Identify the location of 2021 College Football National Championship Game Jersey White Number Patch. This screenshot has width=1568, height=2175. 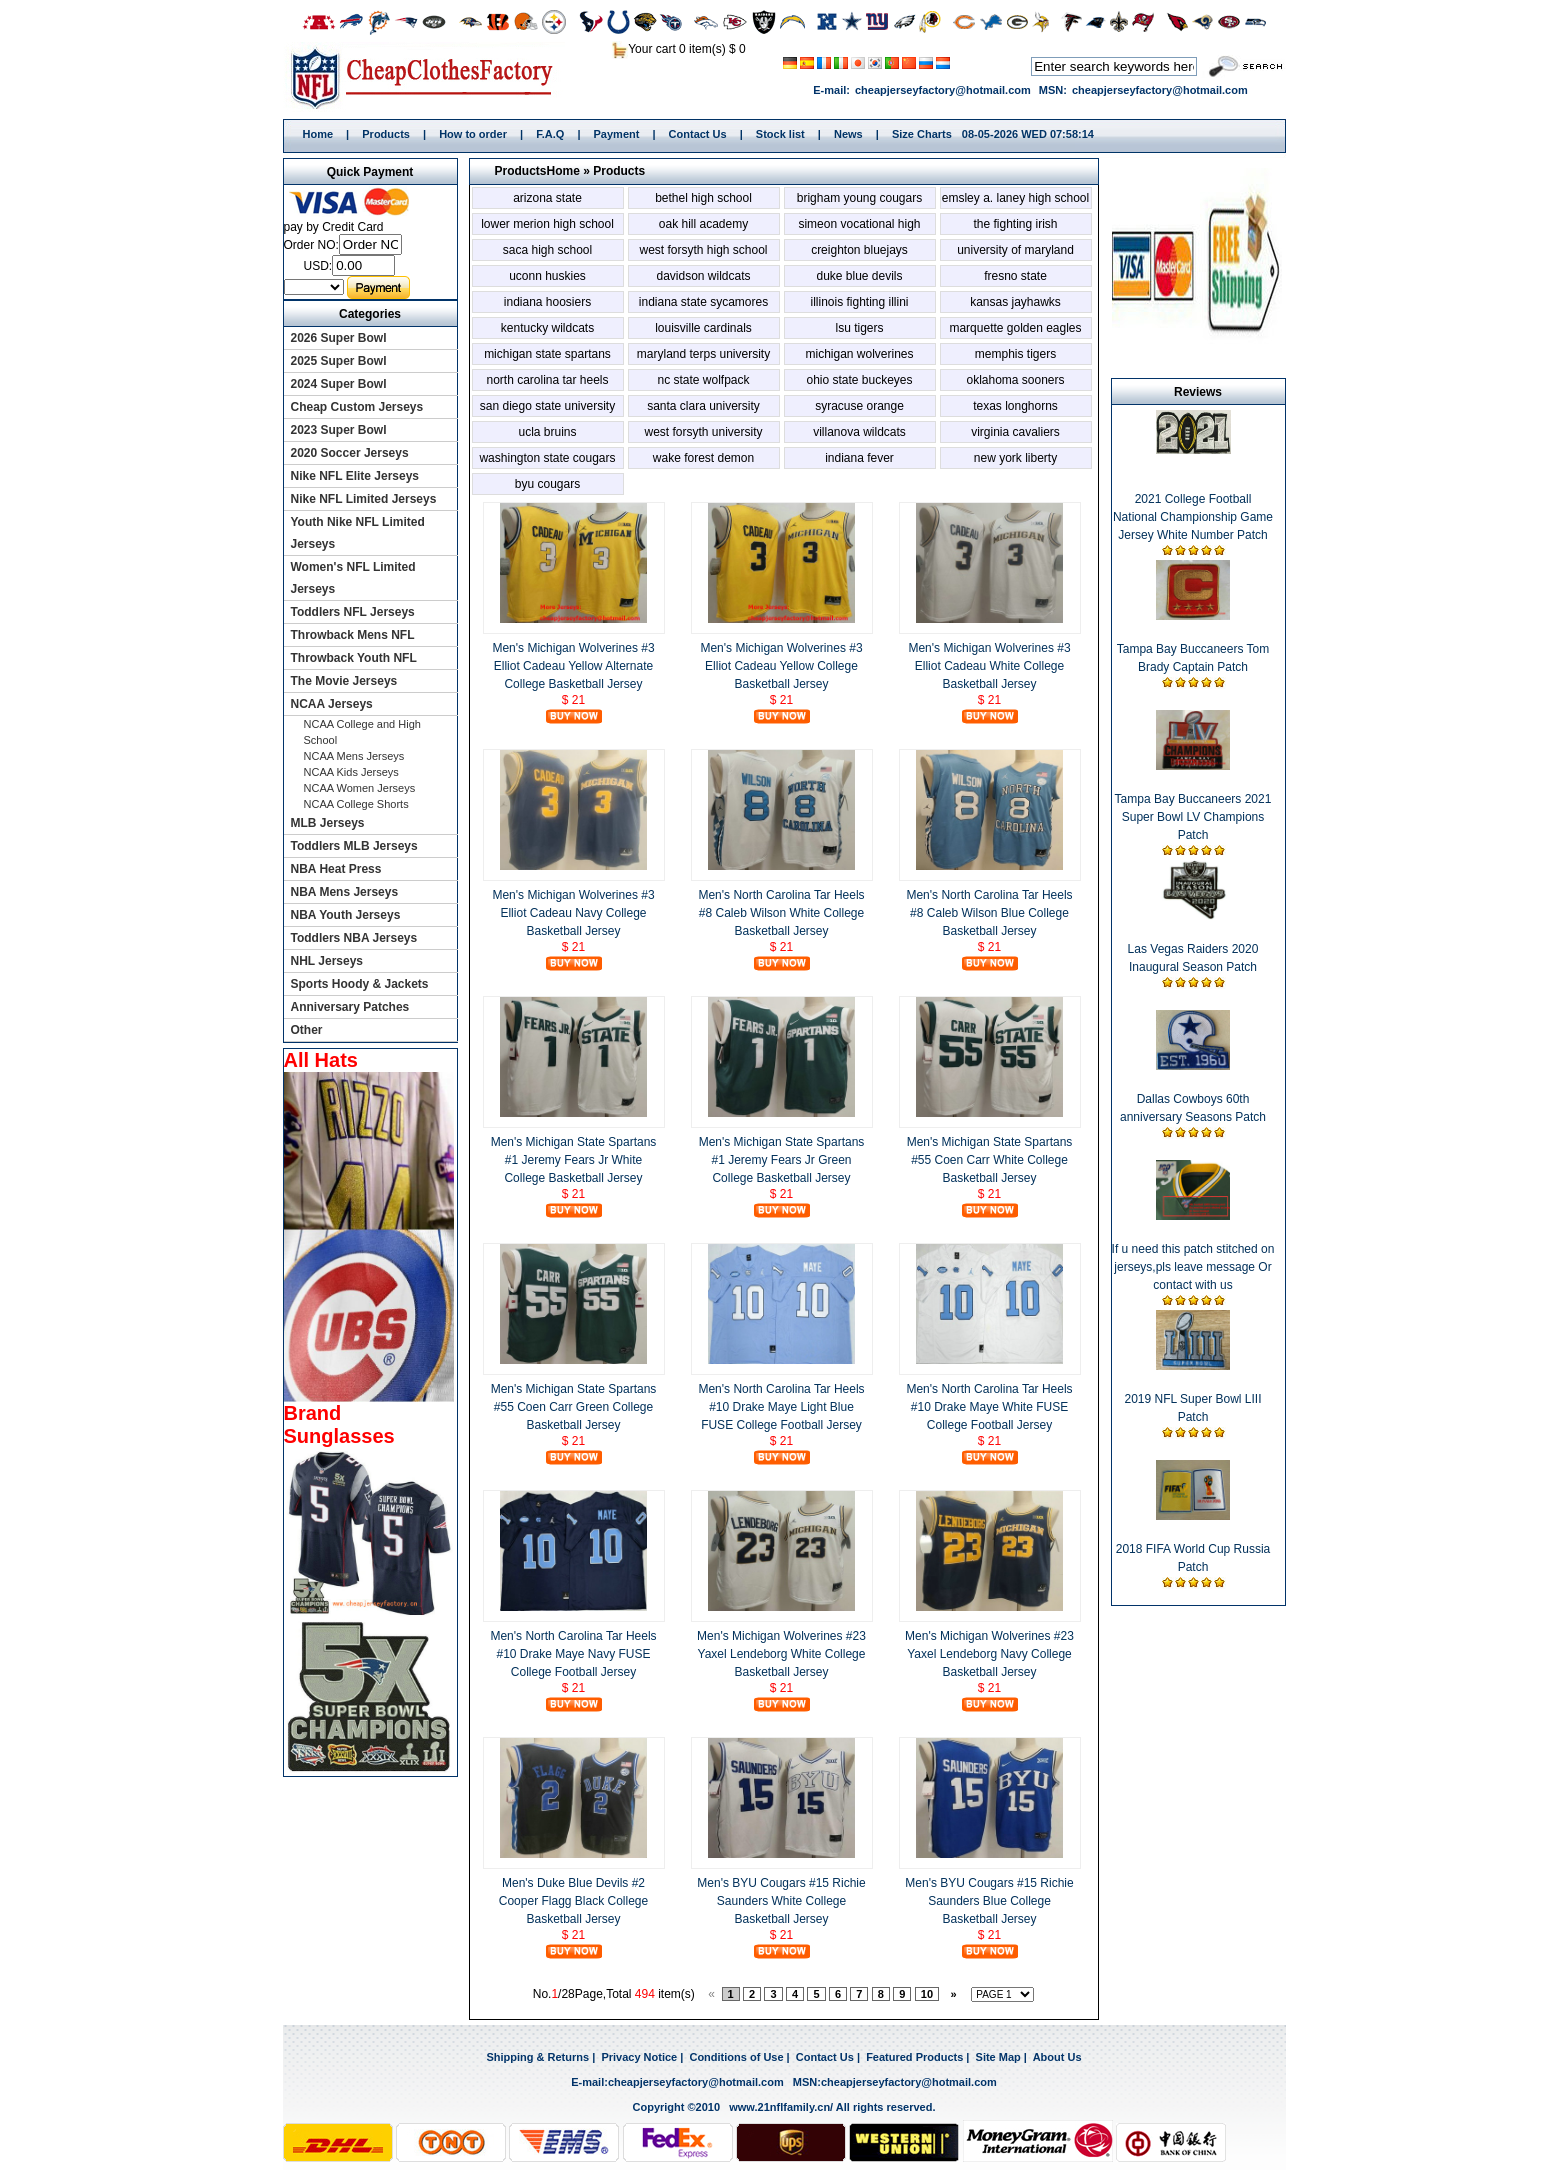
(1193, 517).